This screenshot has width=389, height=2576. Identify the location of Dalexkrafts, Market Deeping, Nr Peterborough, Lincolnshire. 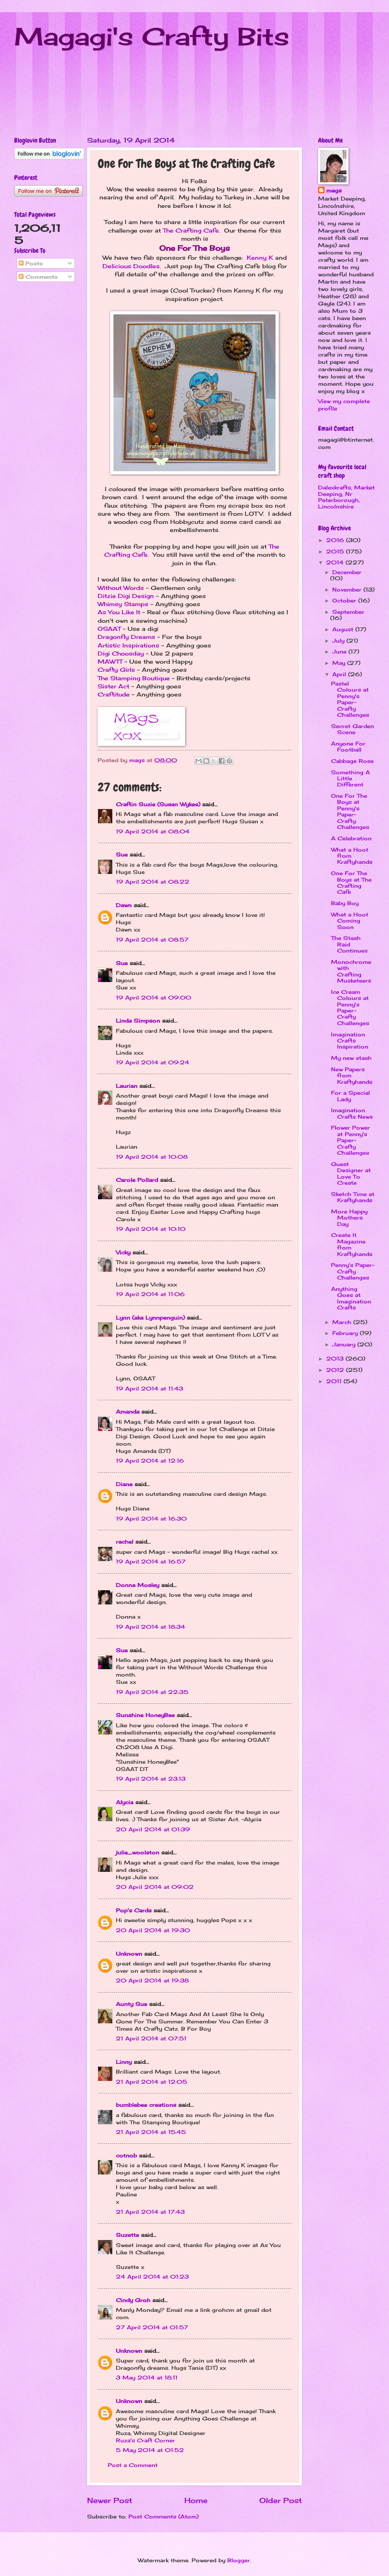
(346, 496).